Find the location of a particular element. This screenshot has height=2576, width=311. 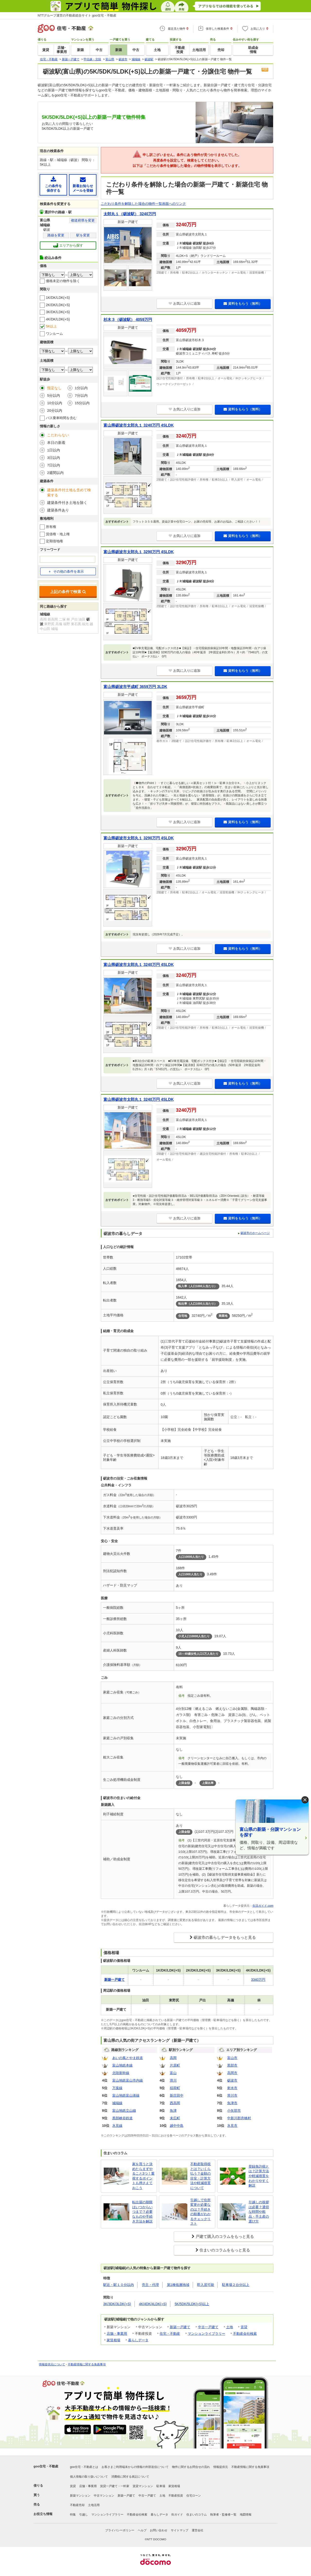

ワンルーム is located at coordinates (54, 334).